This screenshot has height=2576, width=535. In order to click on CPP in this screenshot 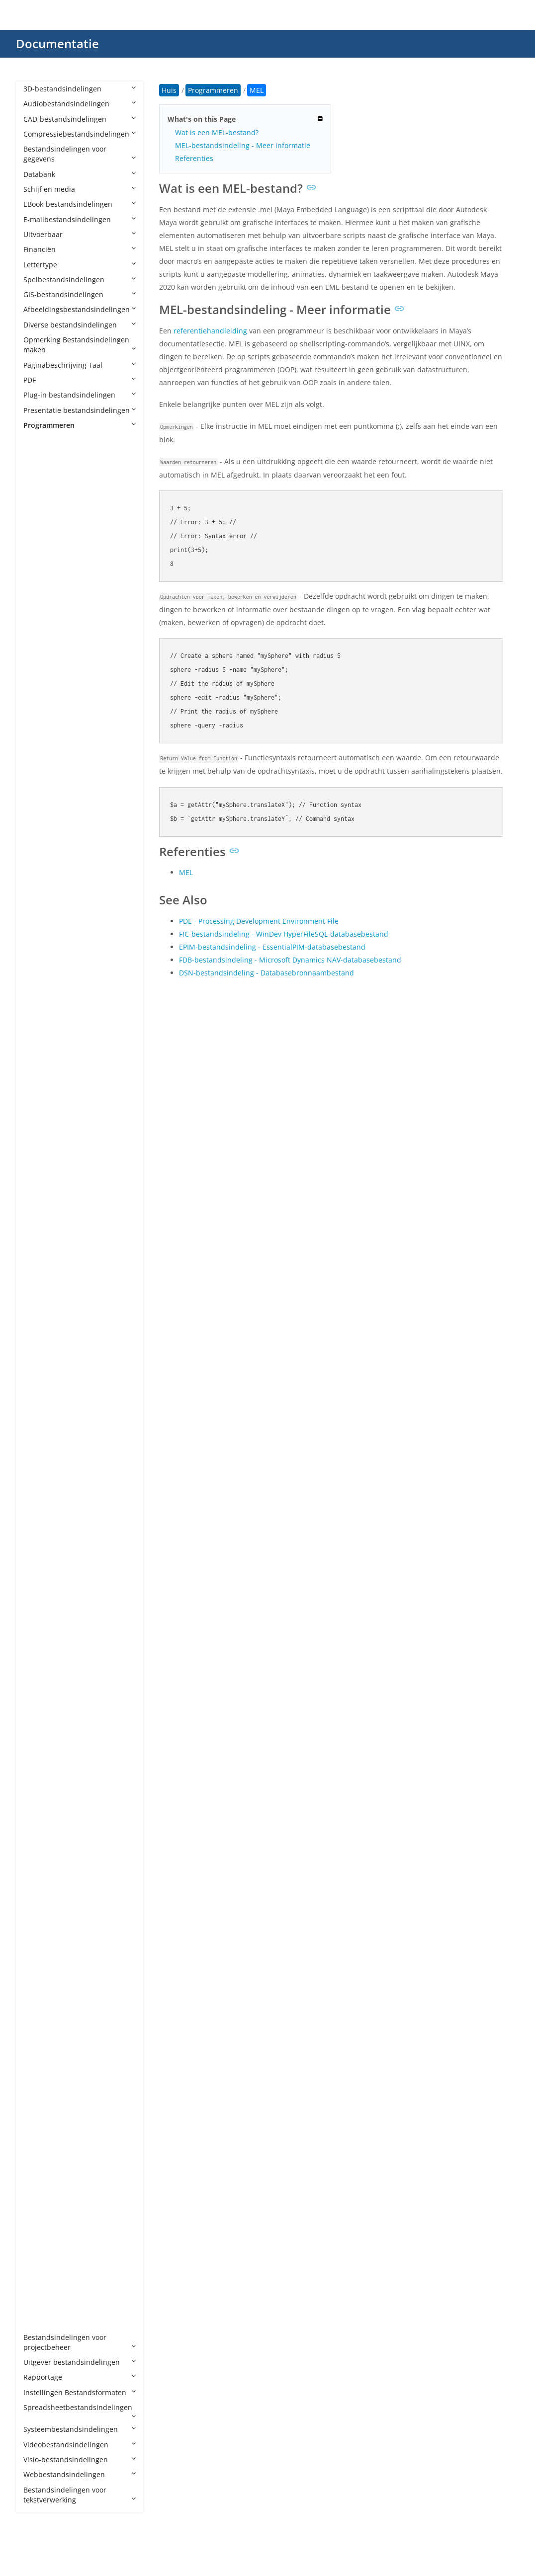, I will do `click(39, 1012)`.